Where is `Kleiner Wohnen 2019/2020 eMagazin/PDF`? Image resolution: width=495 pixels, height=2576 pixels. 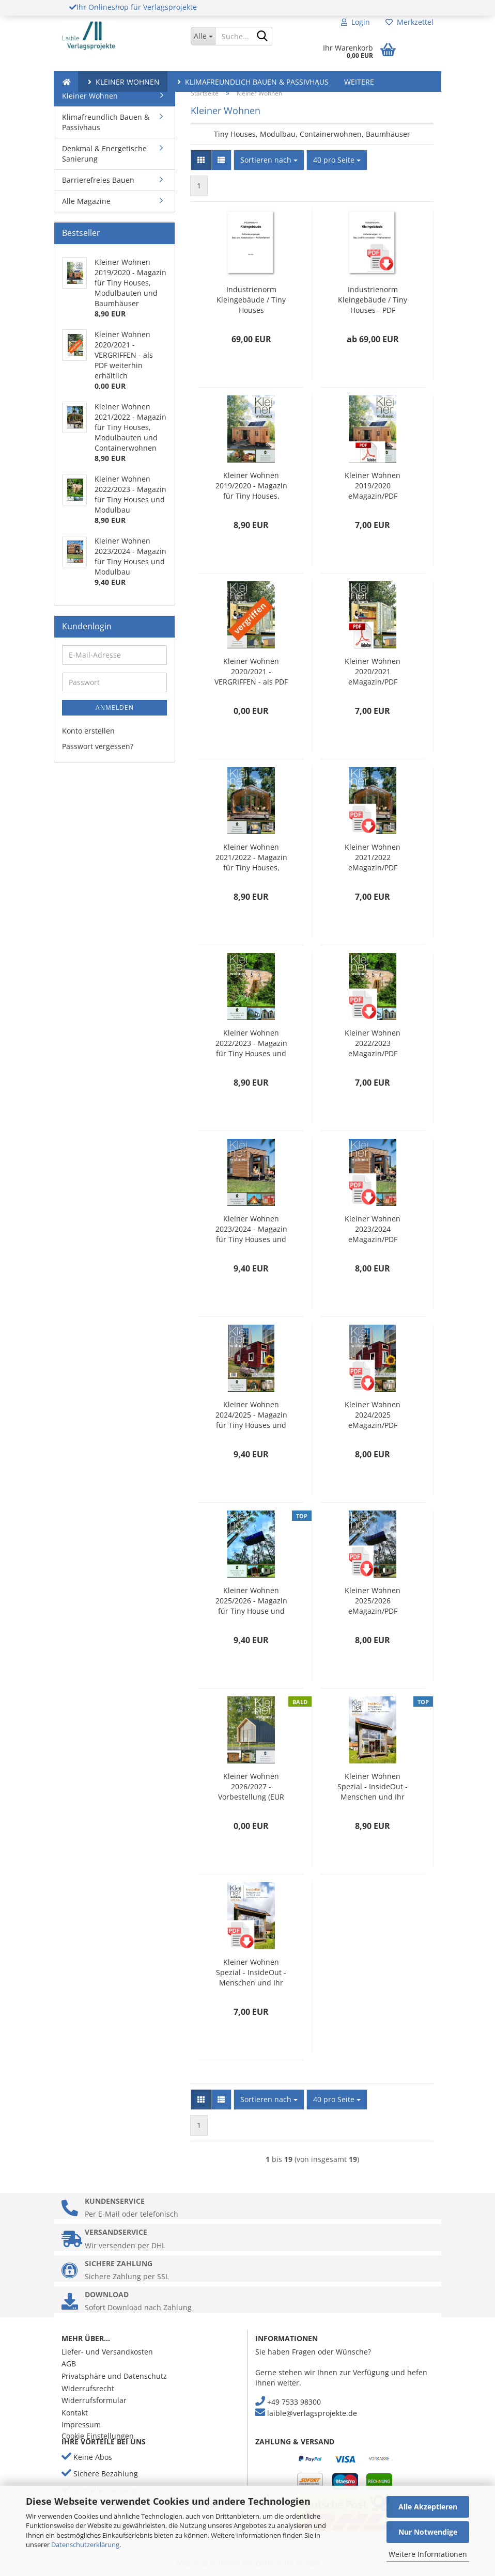 Kleiner Wohnen 2019/2020 eMagazin/PDF is located at coordinates (372, 485).